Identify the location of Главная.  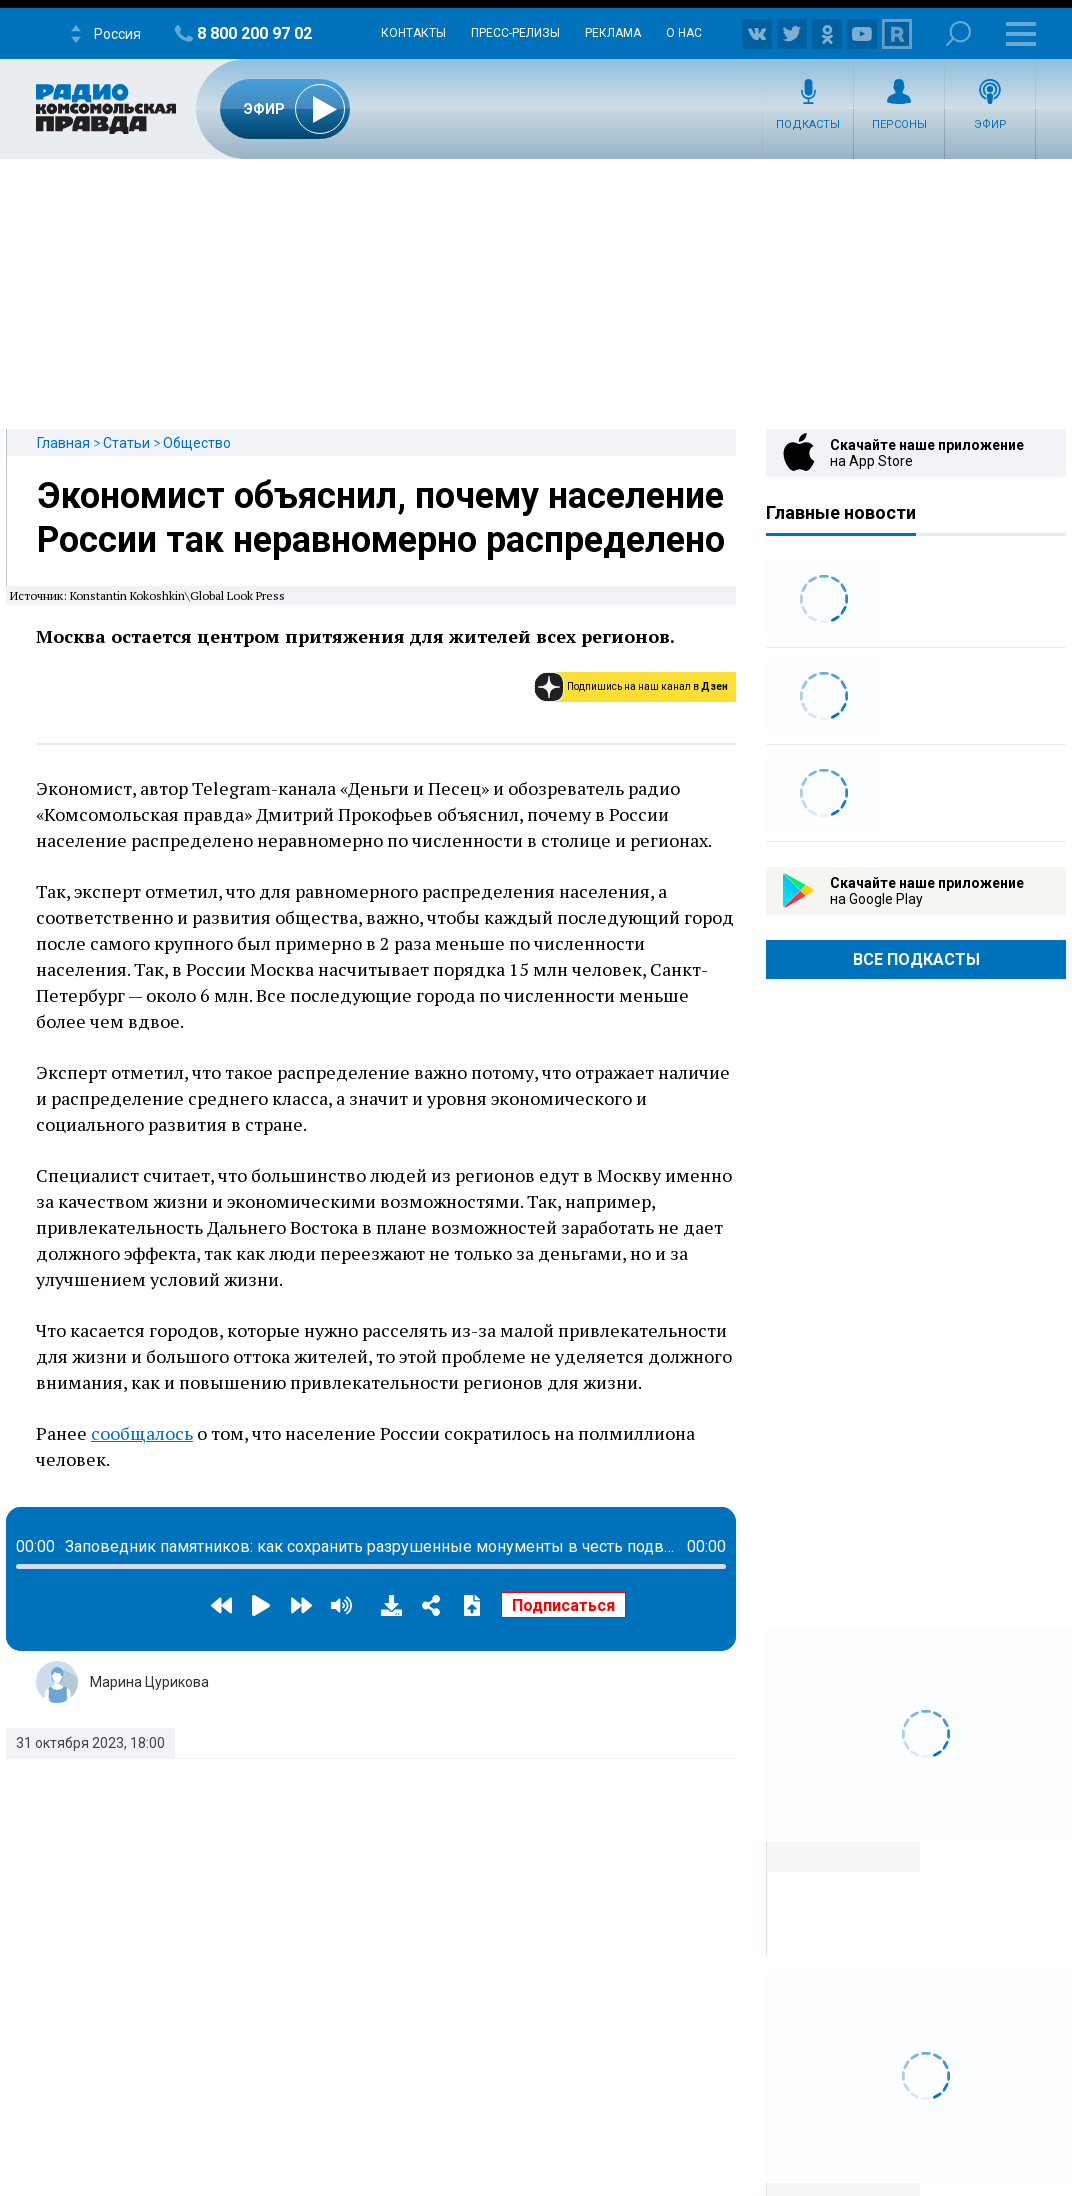
(63, 443).